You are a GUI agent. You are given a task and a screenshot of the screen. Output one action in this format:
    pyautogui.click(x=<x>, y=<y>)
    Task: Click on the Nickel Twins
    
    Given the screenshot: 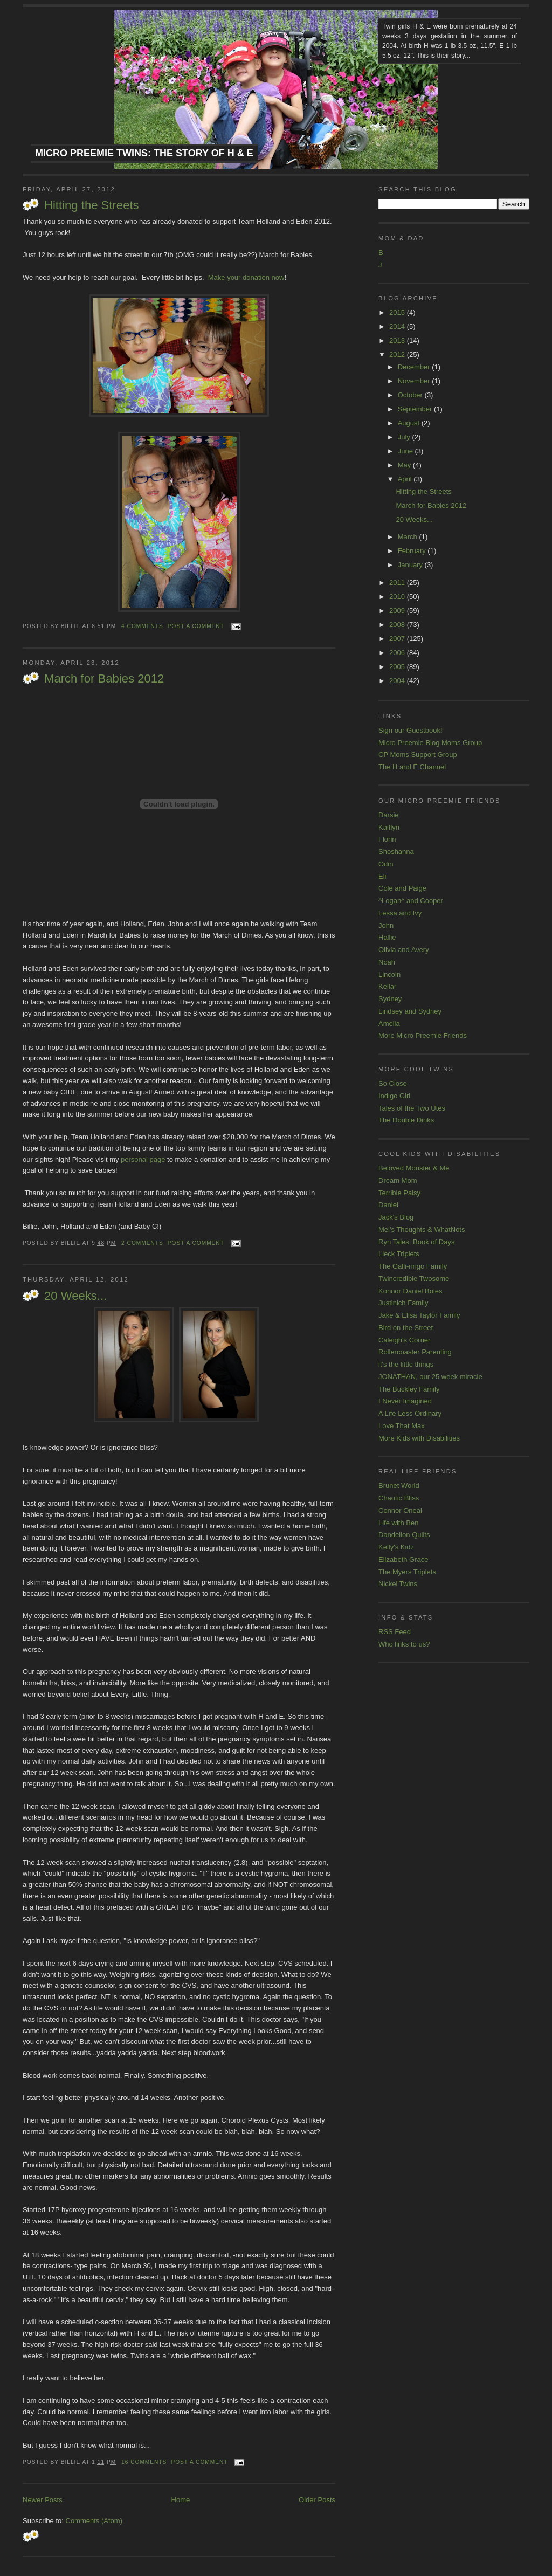 What is the action you would take?
    pyautogui.click(x=397, y=1584)
    